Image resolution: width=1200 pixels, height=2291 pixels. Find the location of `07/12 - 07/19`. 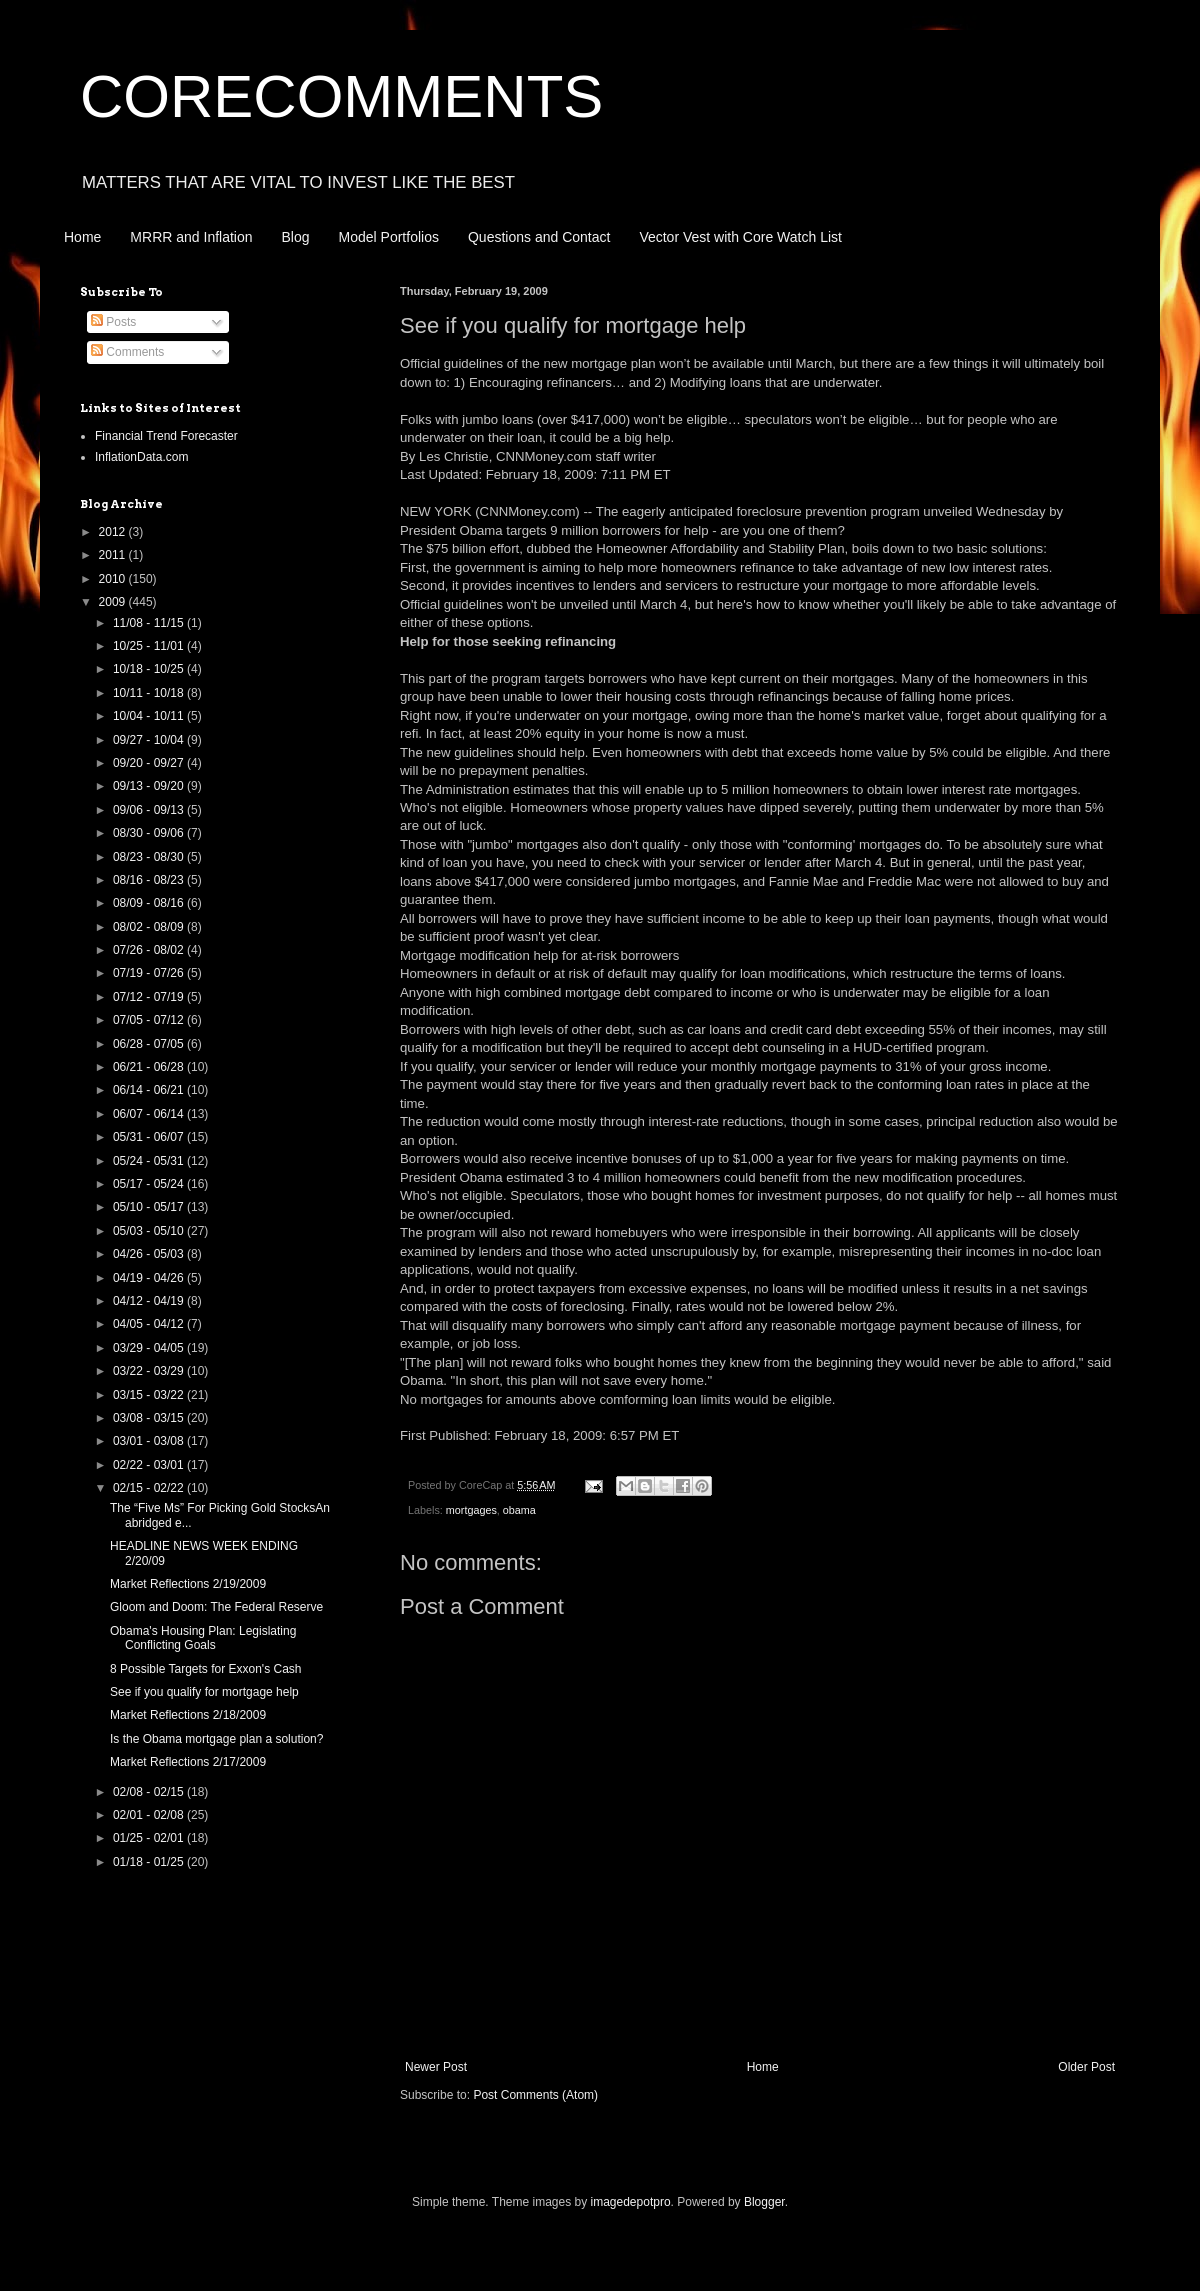

07/12 - 07/19 is located at coordinates (150, 997).